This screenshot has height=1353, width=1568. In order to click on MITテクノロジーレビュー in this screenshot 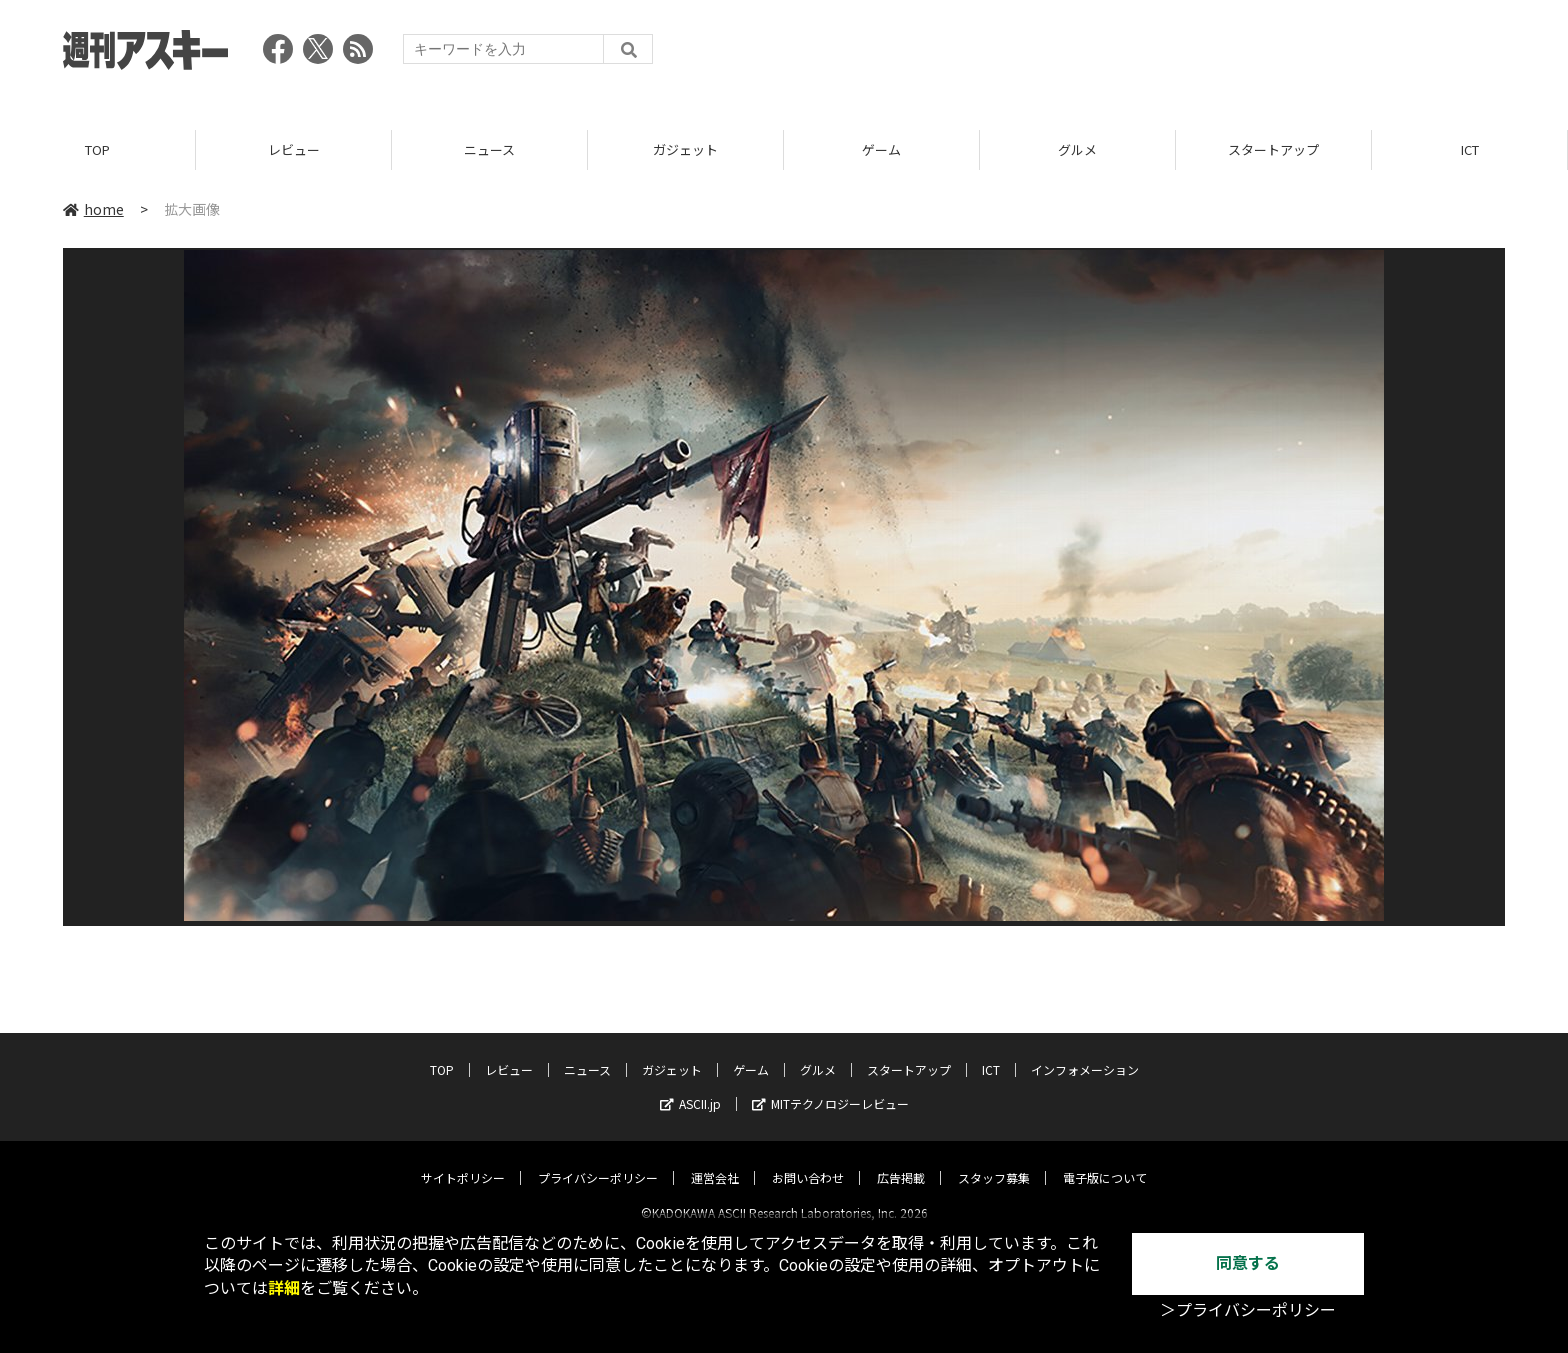, I will do `click(830, 1086)`.